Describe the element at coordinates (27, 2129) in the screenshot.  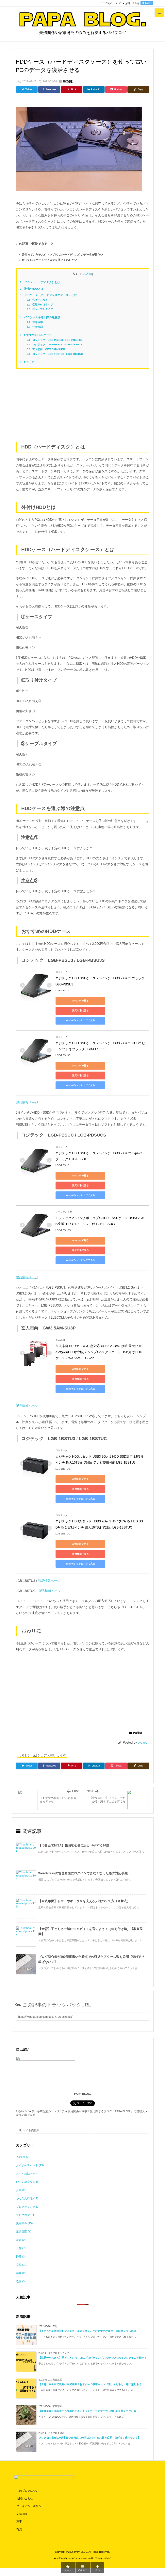
I see `かんたん料理` at that location.